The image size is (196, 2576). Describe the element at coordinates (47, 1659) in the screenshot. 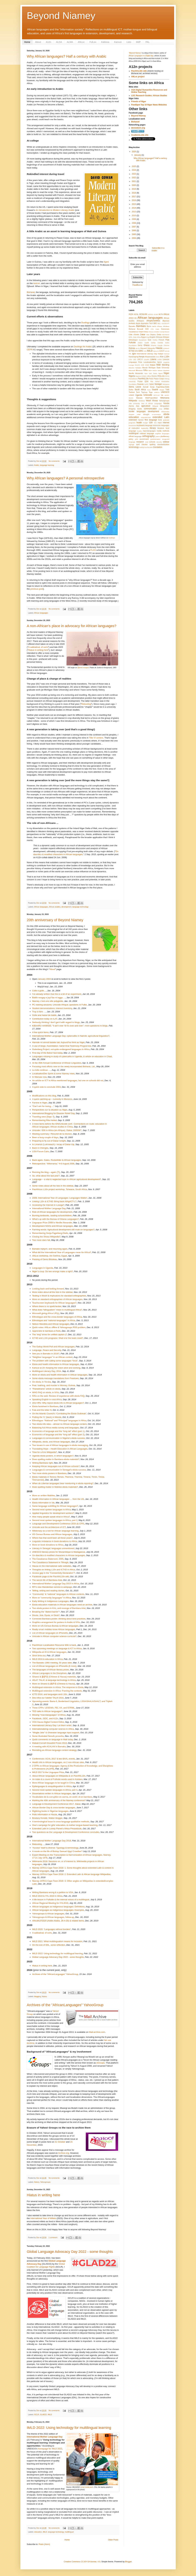

I see `IMLD 2016 & education in Africa` at that location.